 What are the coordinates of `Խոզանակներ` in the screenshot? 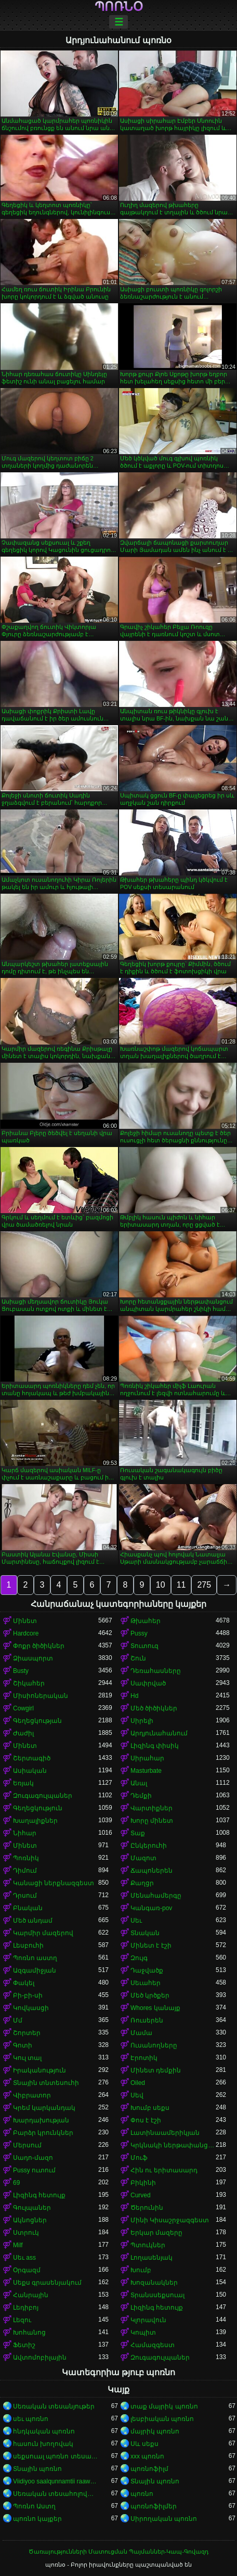 It's located at (154, 2282).